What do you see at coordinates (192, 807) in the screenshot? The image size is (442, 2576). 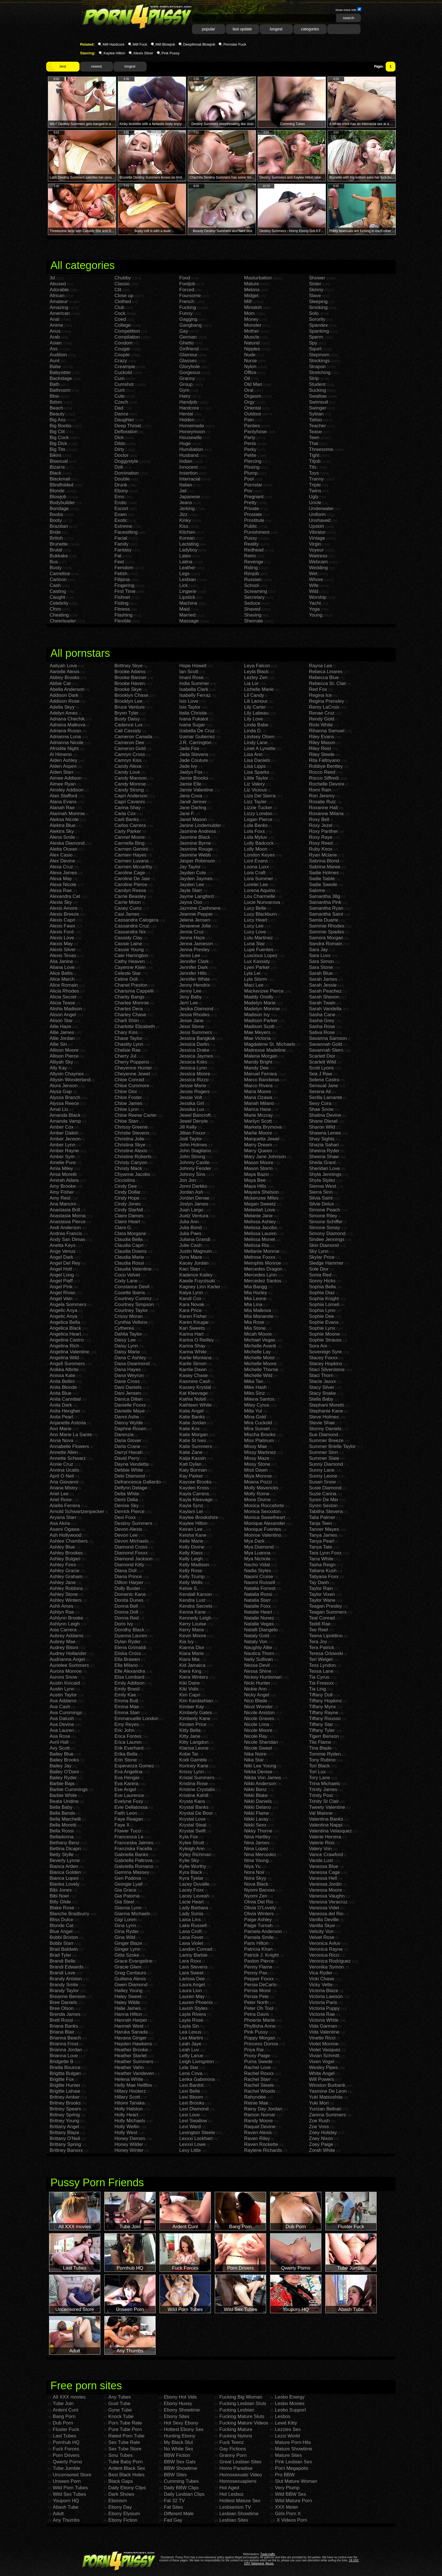 I see `Jane Darling` at bounding box center [192, 807].